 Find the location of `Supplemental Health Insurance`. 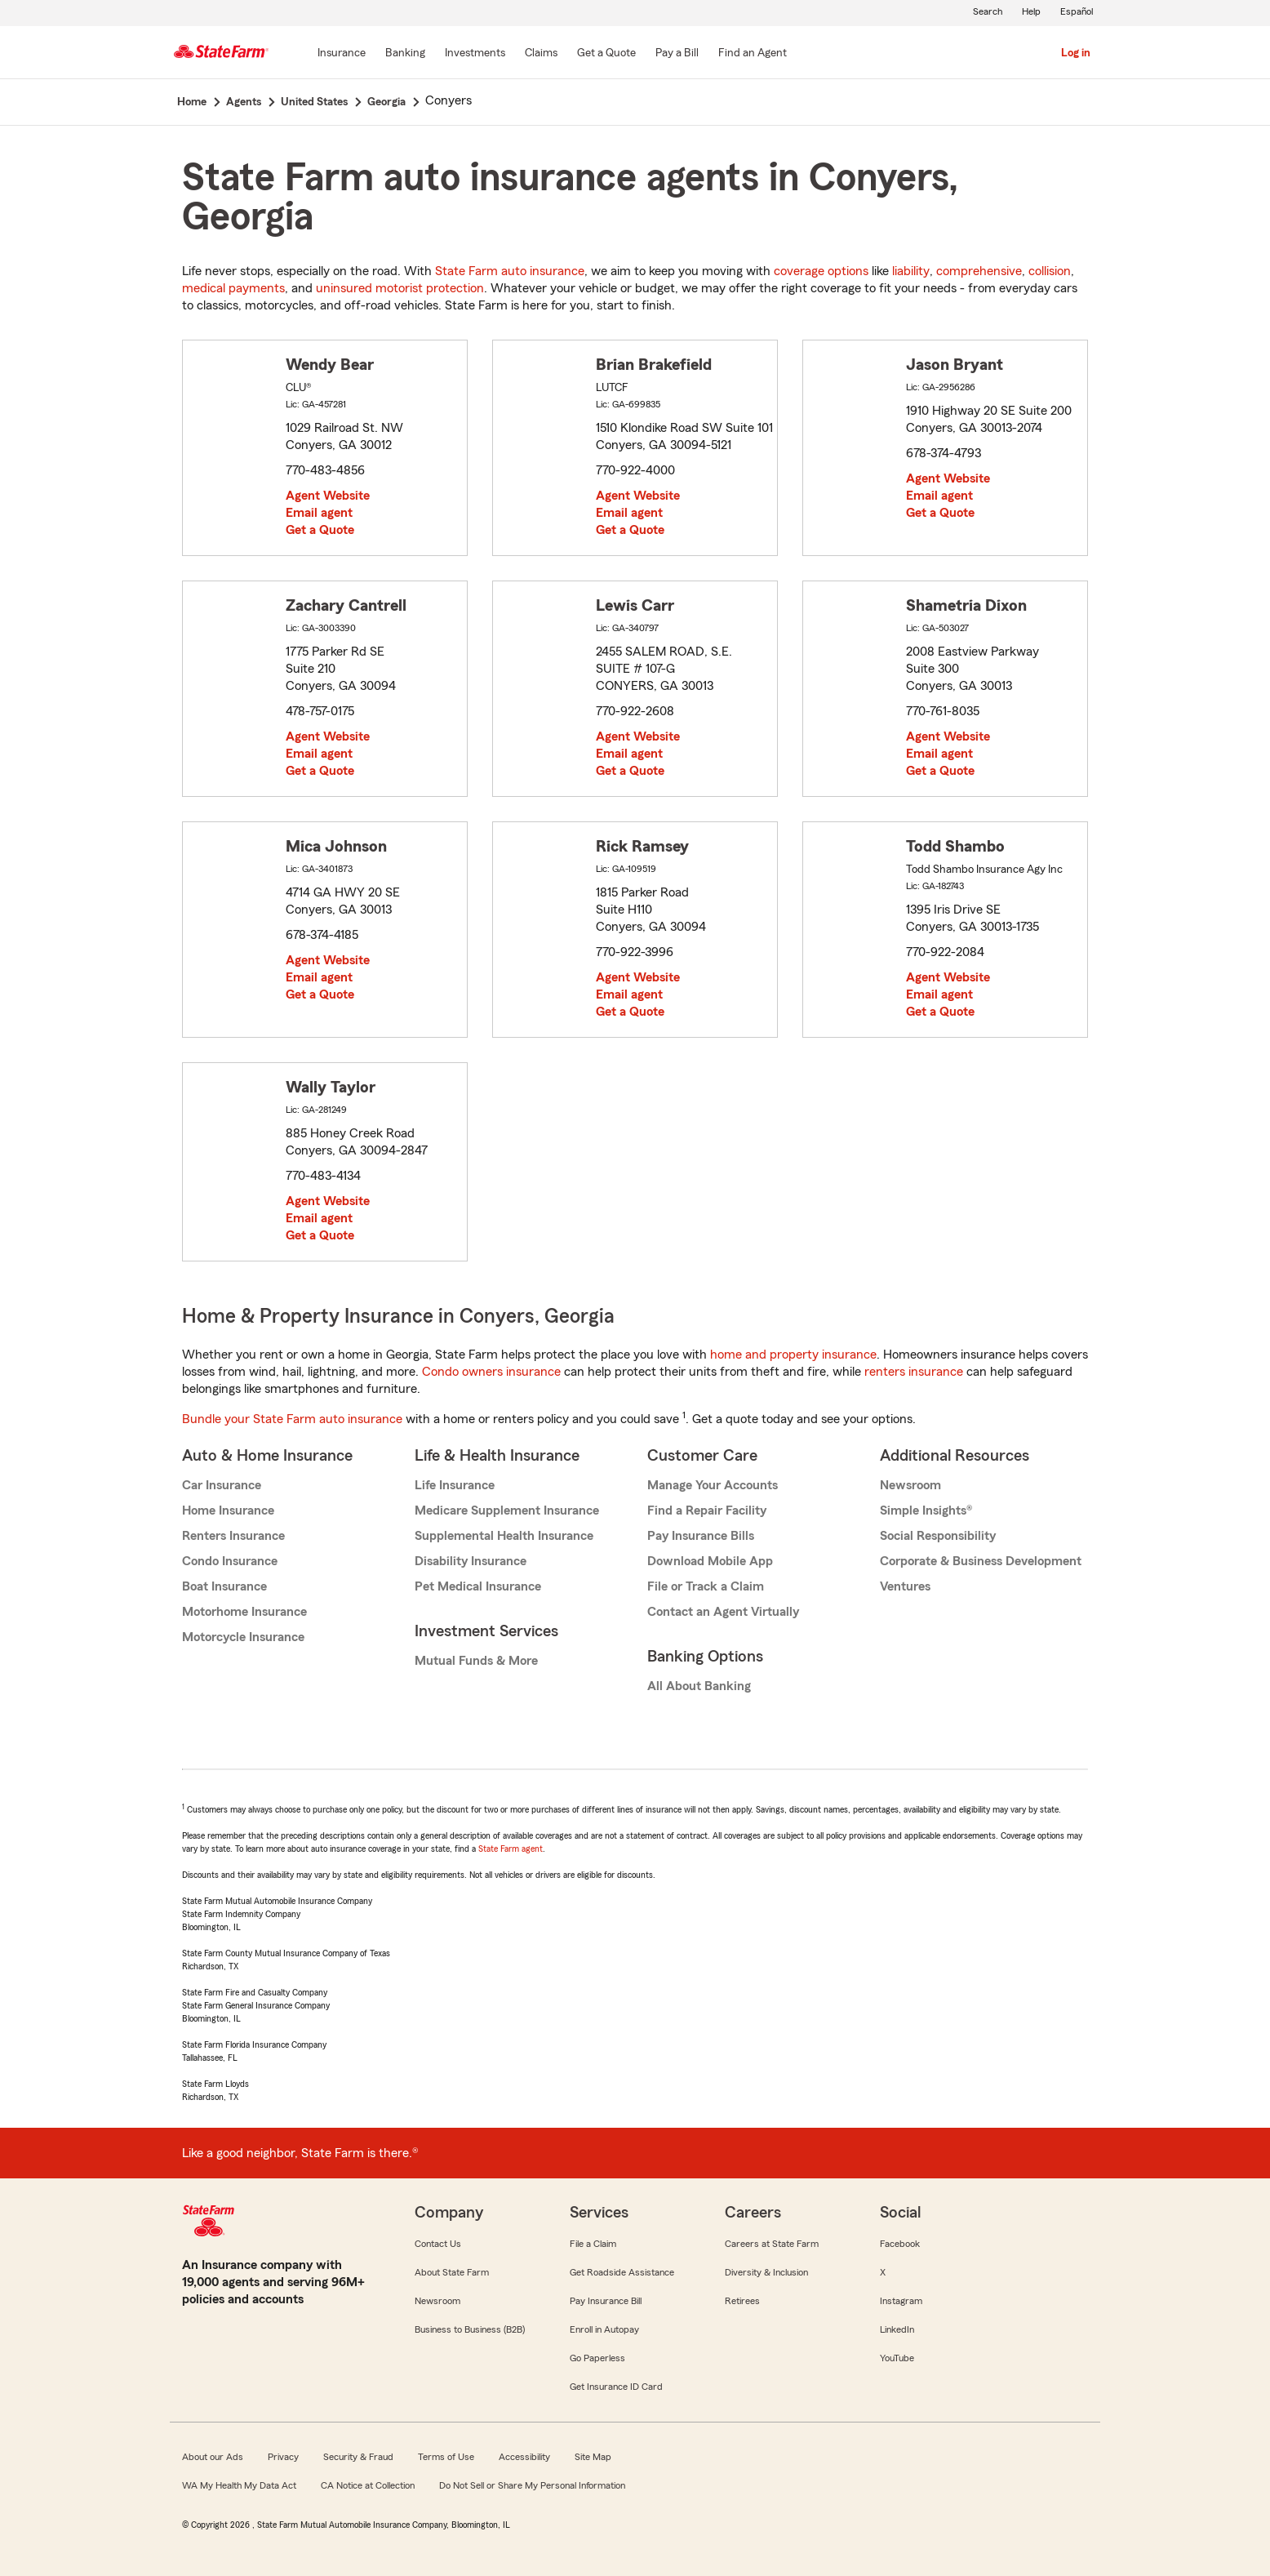

Supplemental Health Insurance is located at coordinates (504, 1535).